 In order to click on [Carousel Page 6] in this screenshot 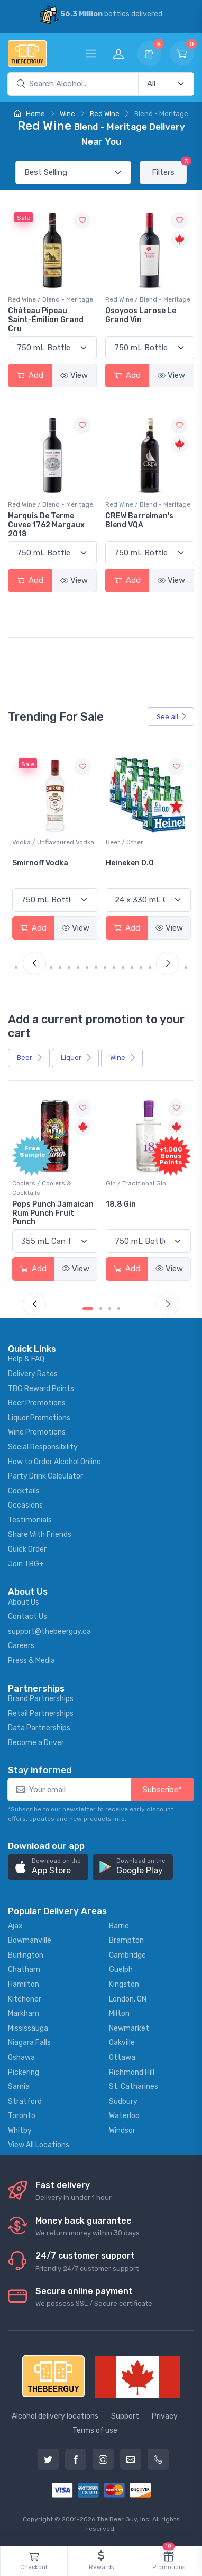, I will do `click(69, 967)`.